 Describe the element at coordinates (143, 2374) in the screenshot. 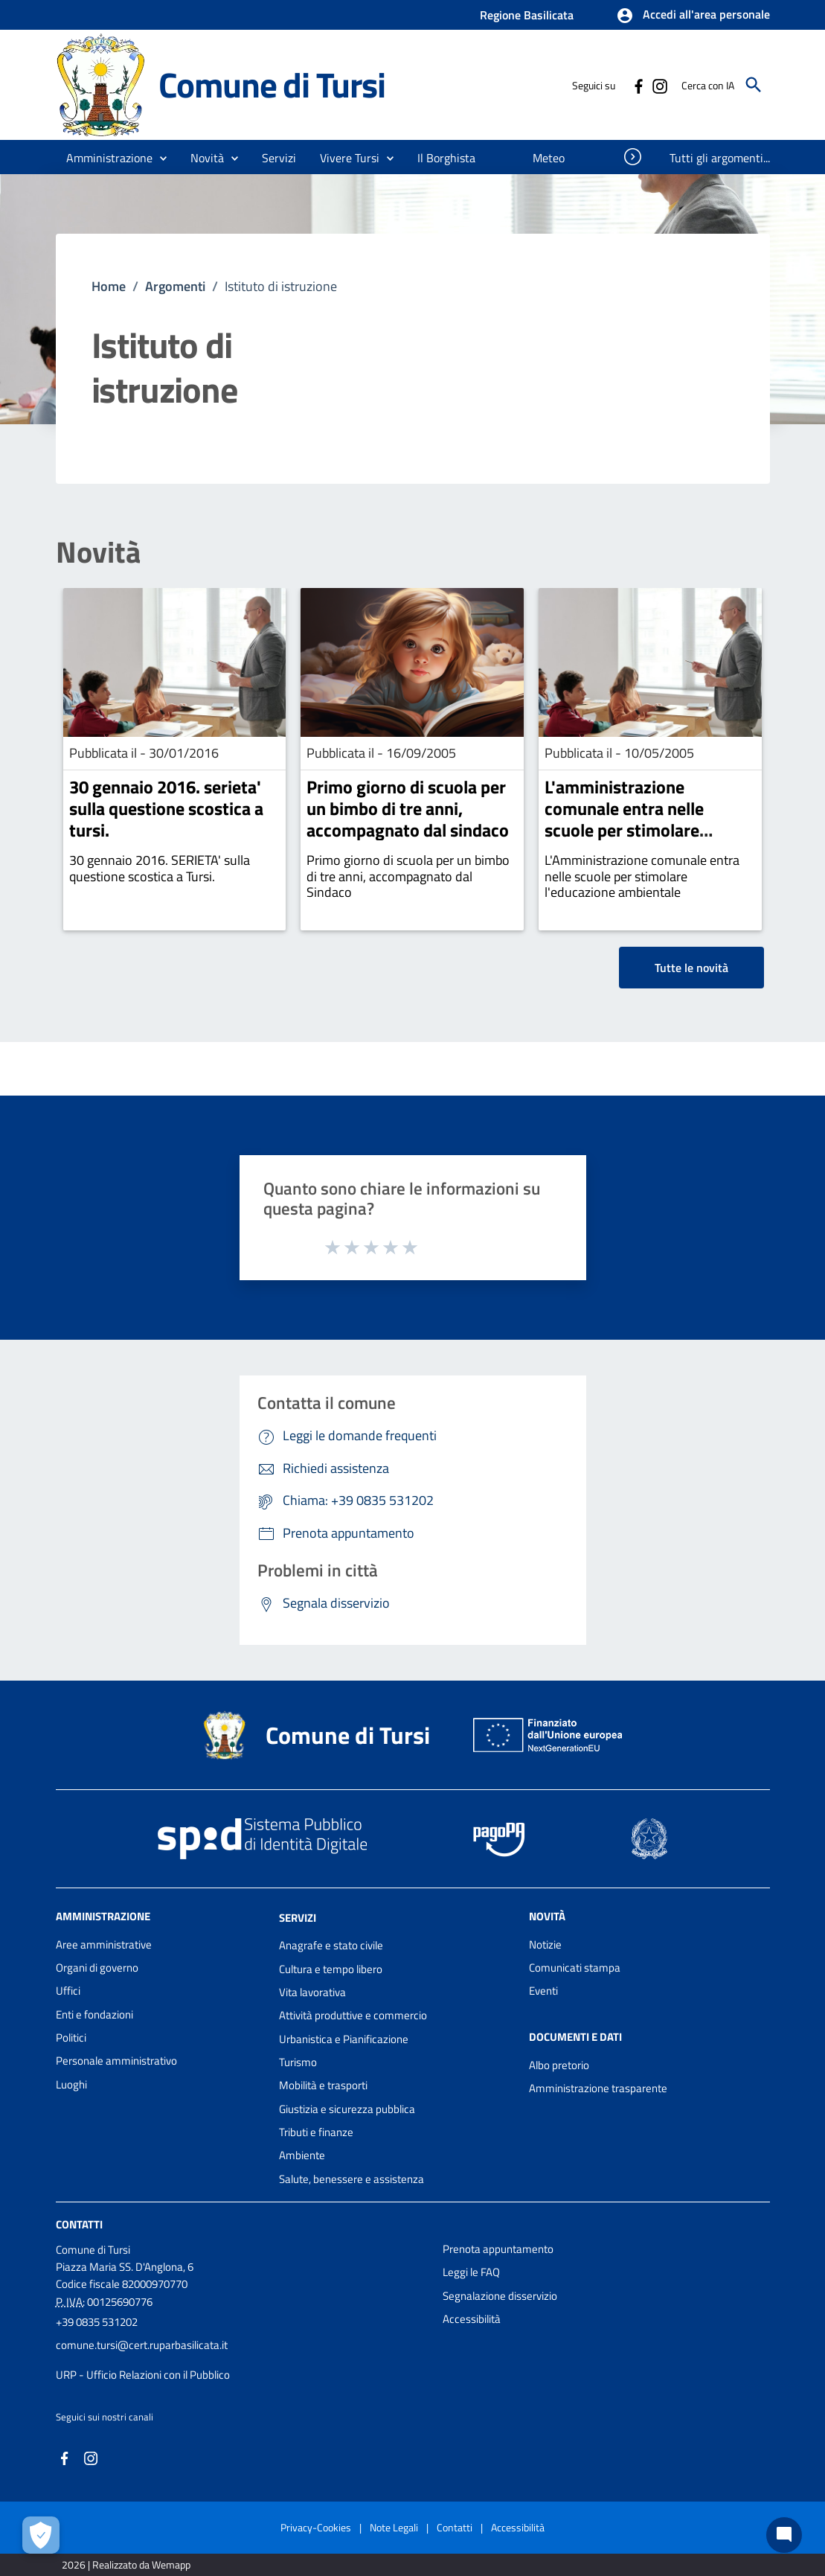

I see `URP - Ufficio Relazioni con il Pubblico` at that location.